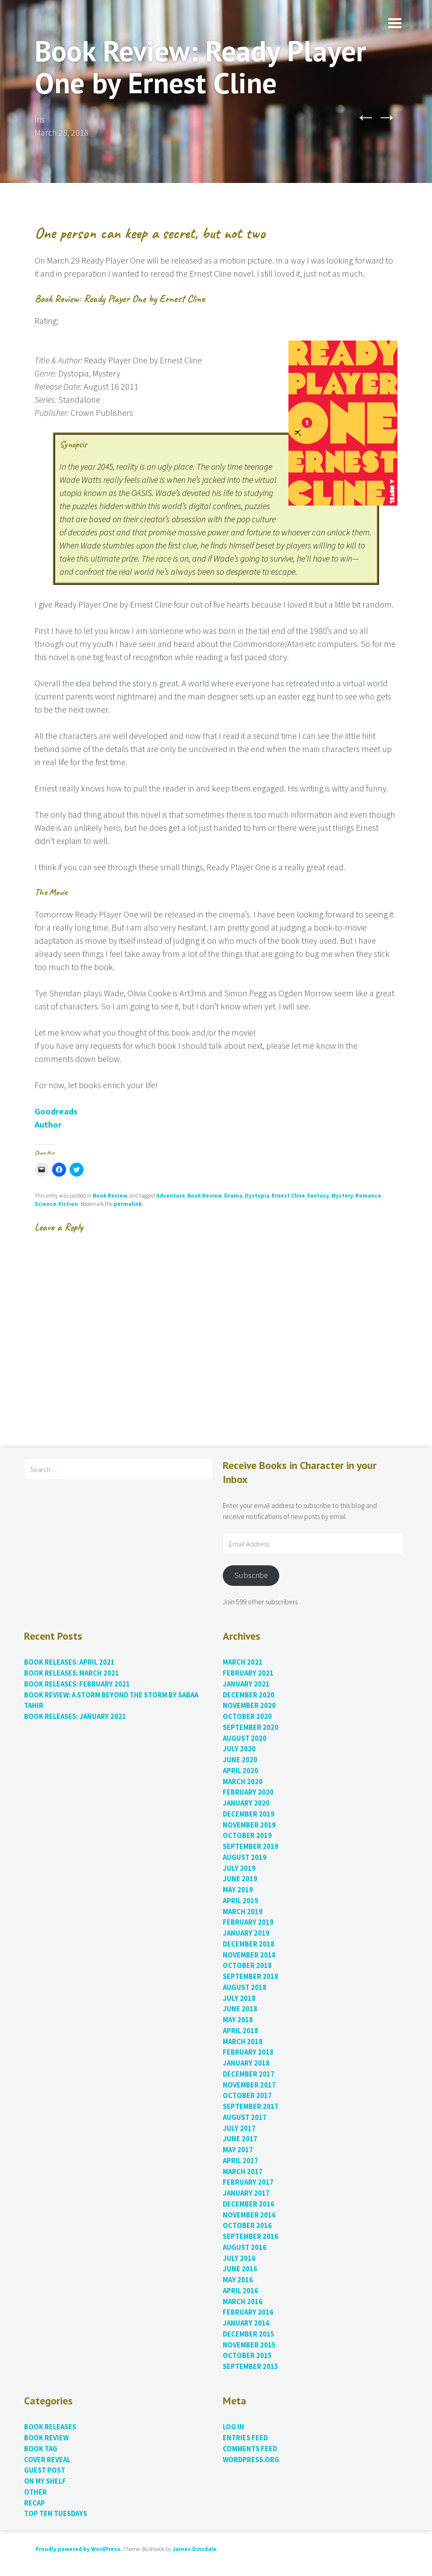  I want to click on March 2020, so click(243, 1781).